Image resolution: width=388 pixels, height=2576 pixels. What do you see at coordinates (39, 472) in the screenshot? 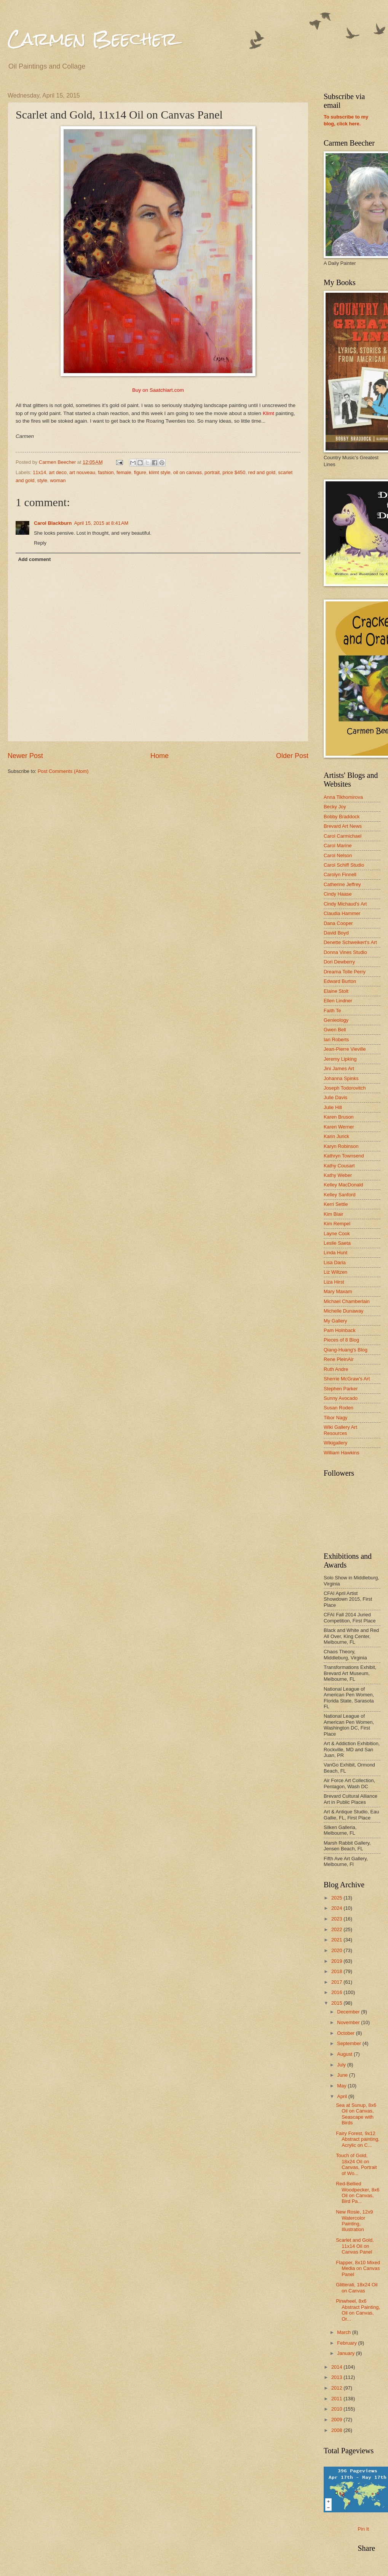
I see `11x14` at bounding box center [39, 472].